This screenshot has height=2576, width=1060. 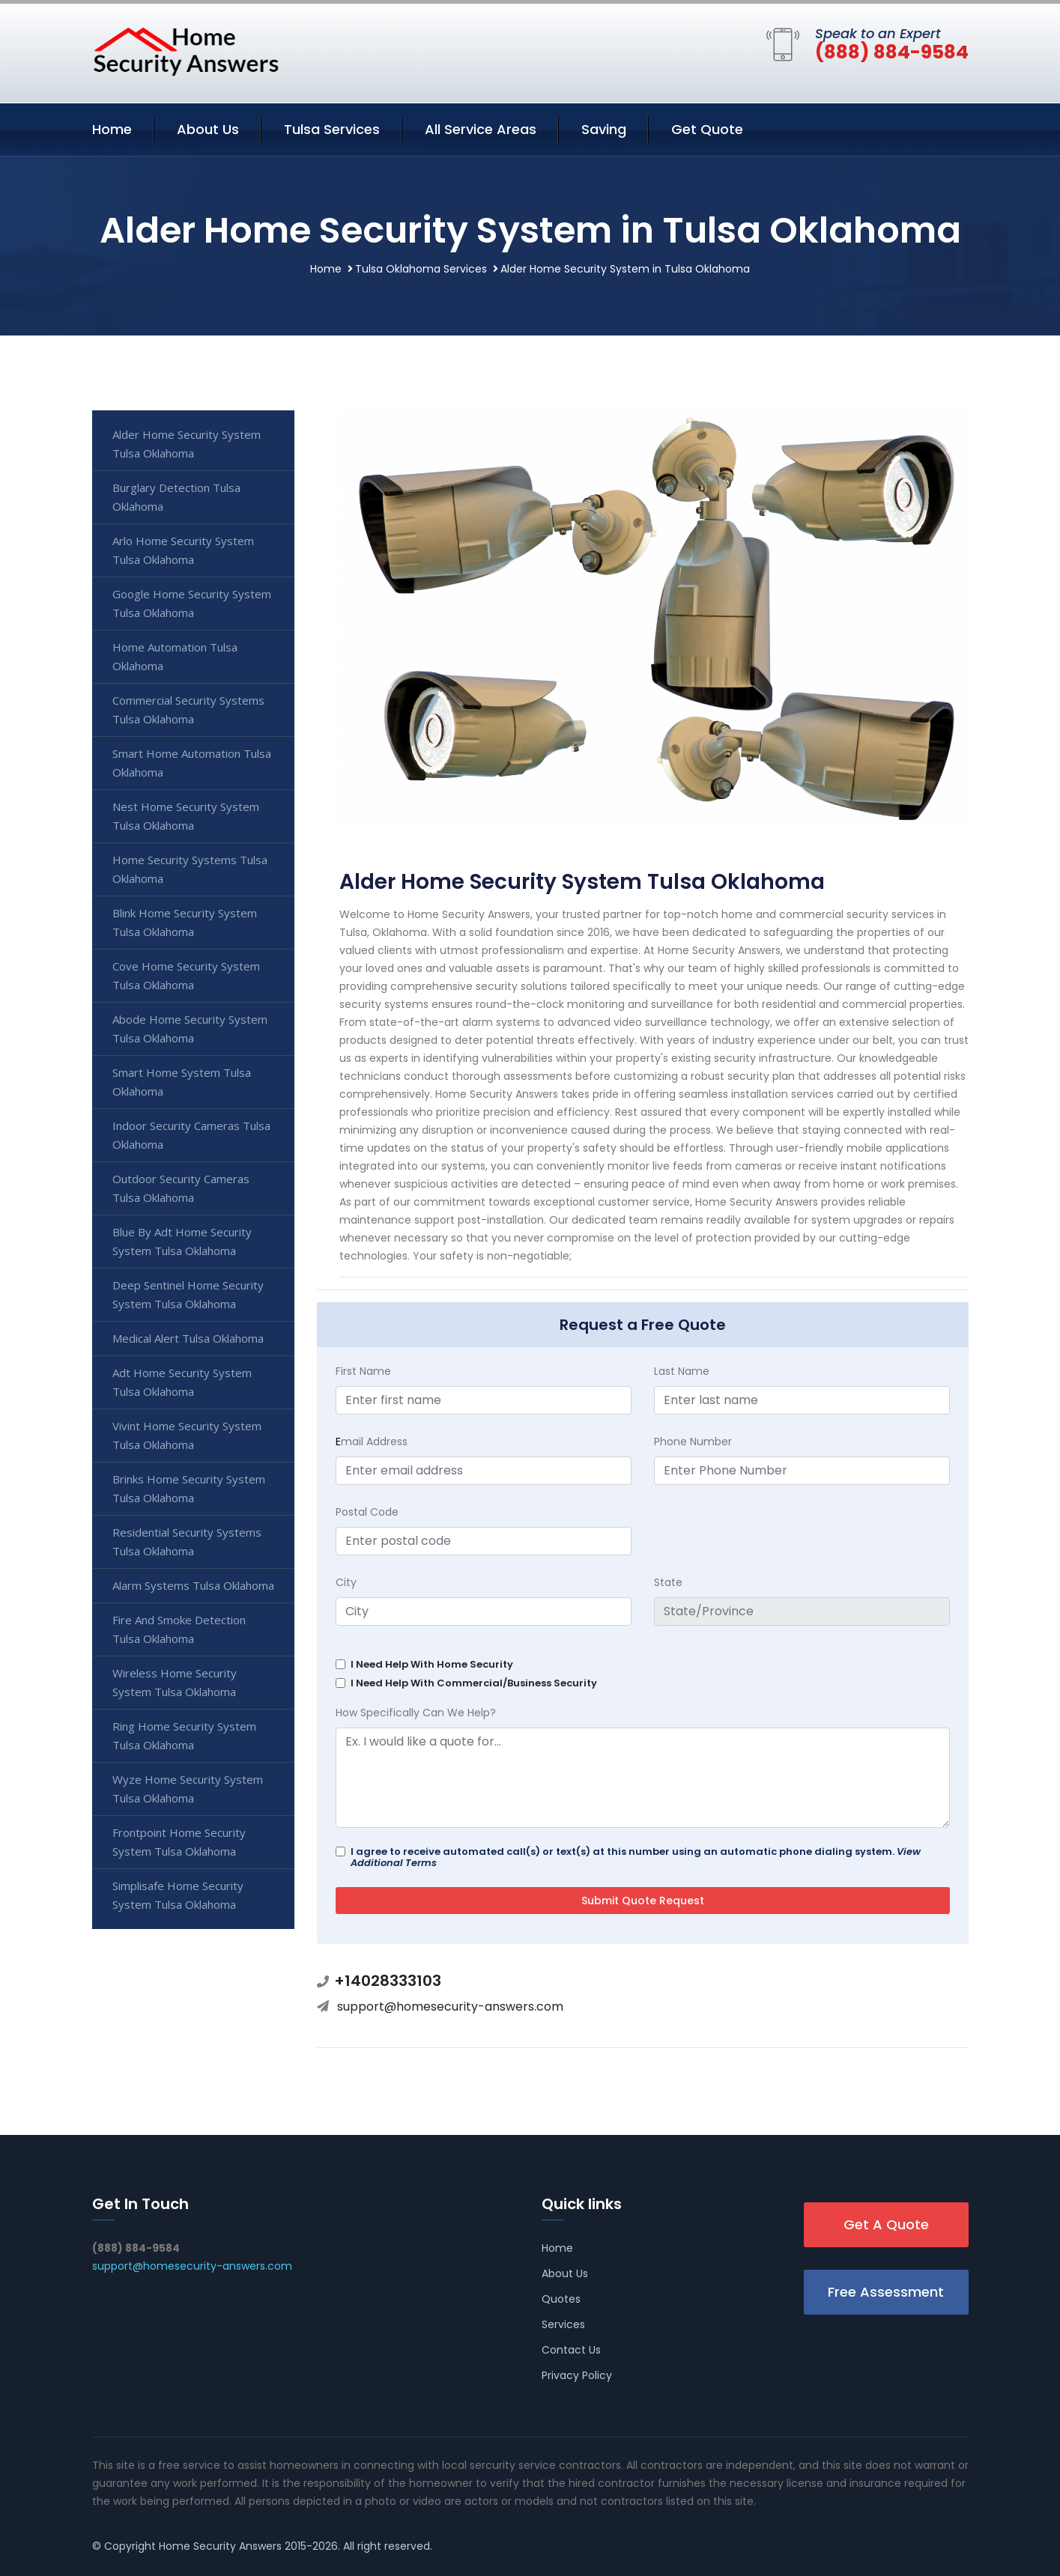 I want to click on Medical Alert Tulsa Oklahoma, so click(x=188, y=1338).